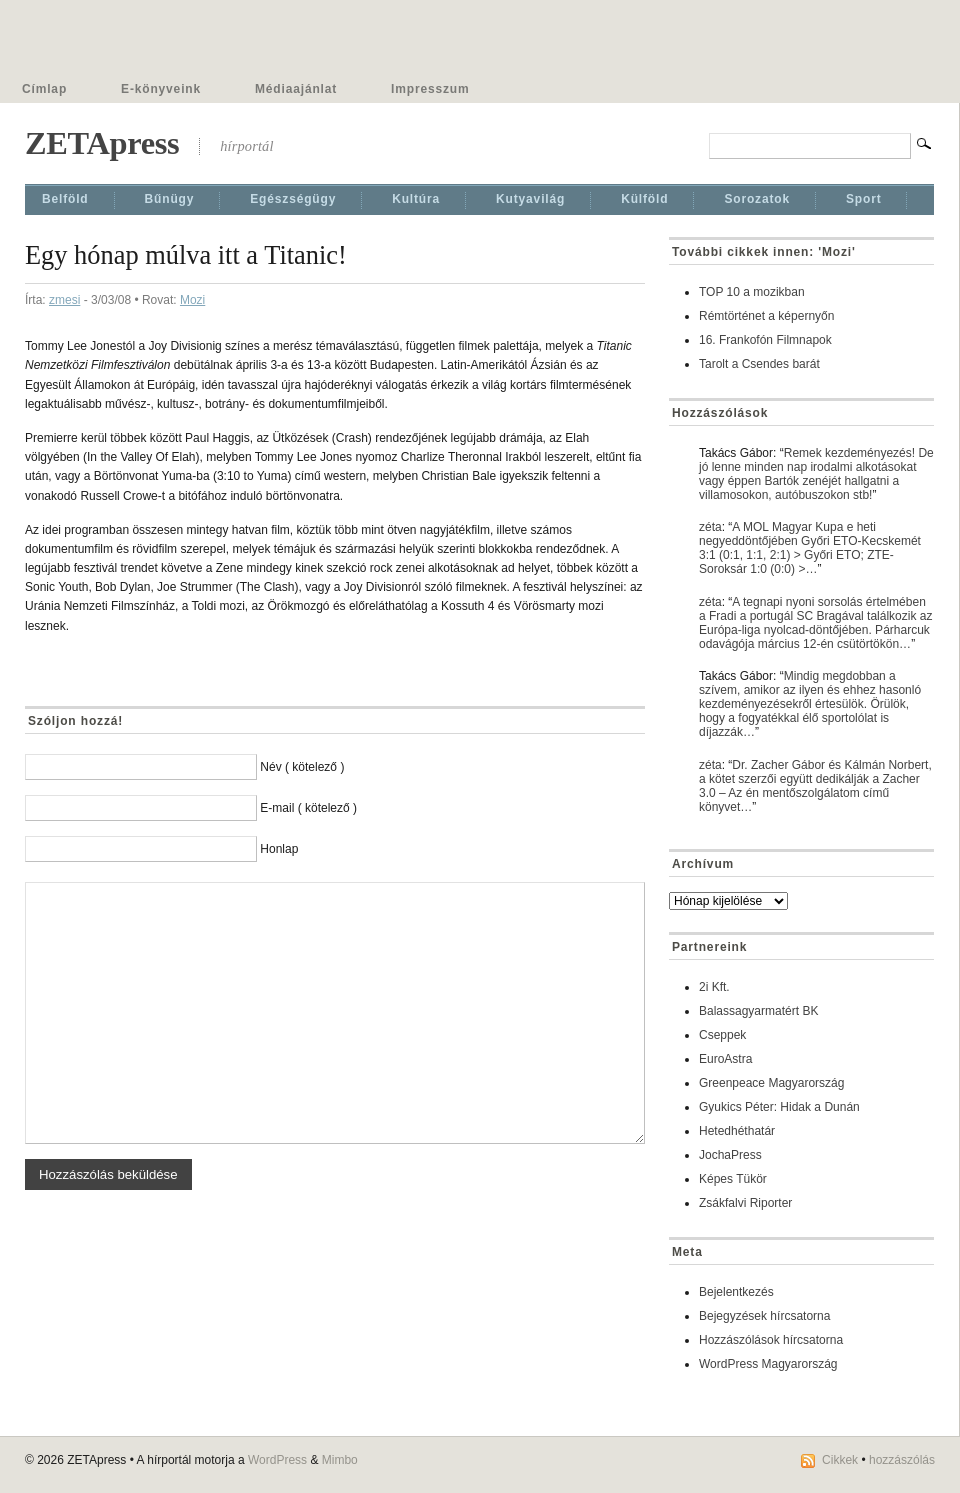  Describe the element at coordinates (737, 1131) in the screenshot. I see `Hetedhéthatár` at that location.